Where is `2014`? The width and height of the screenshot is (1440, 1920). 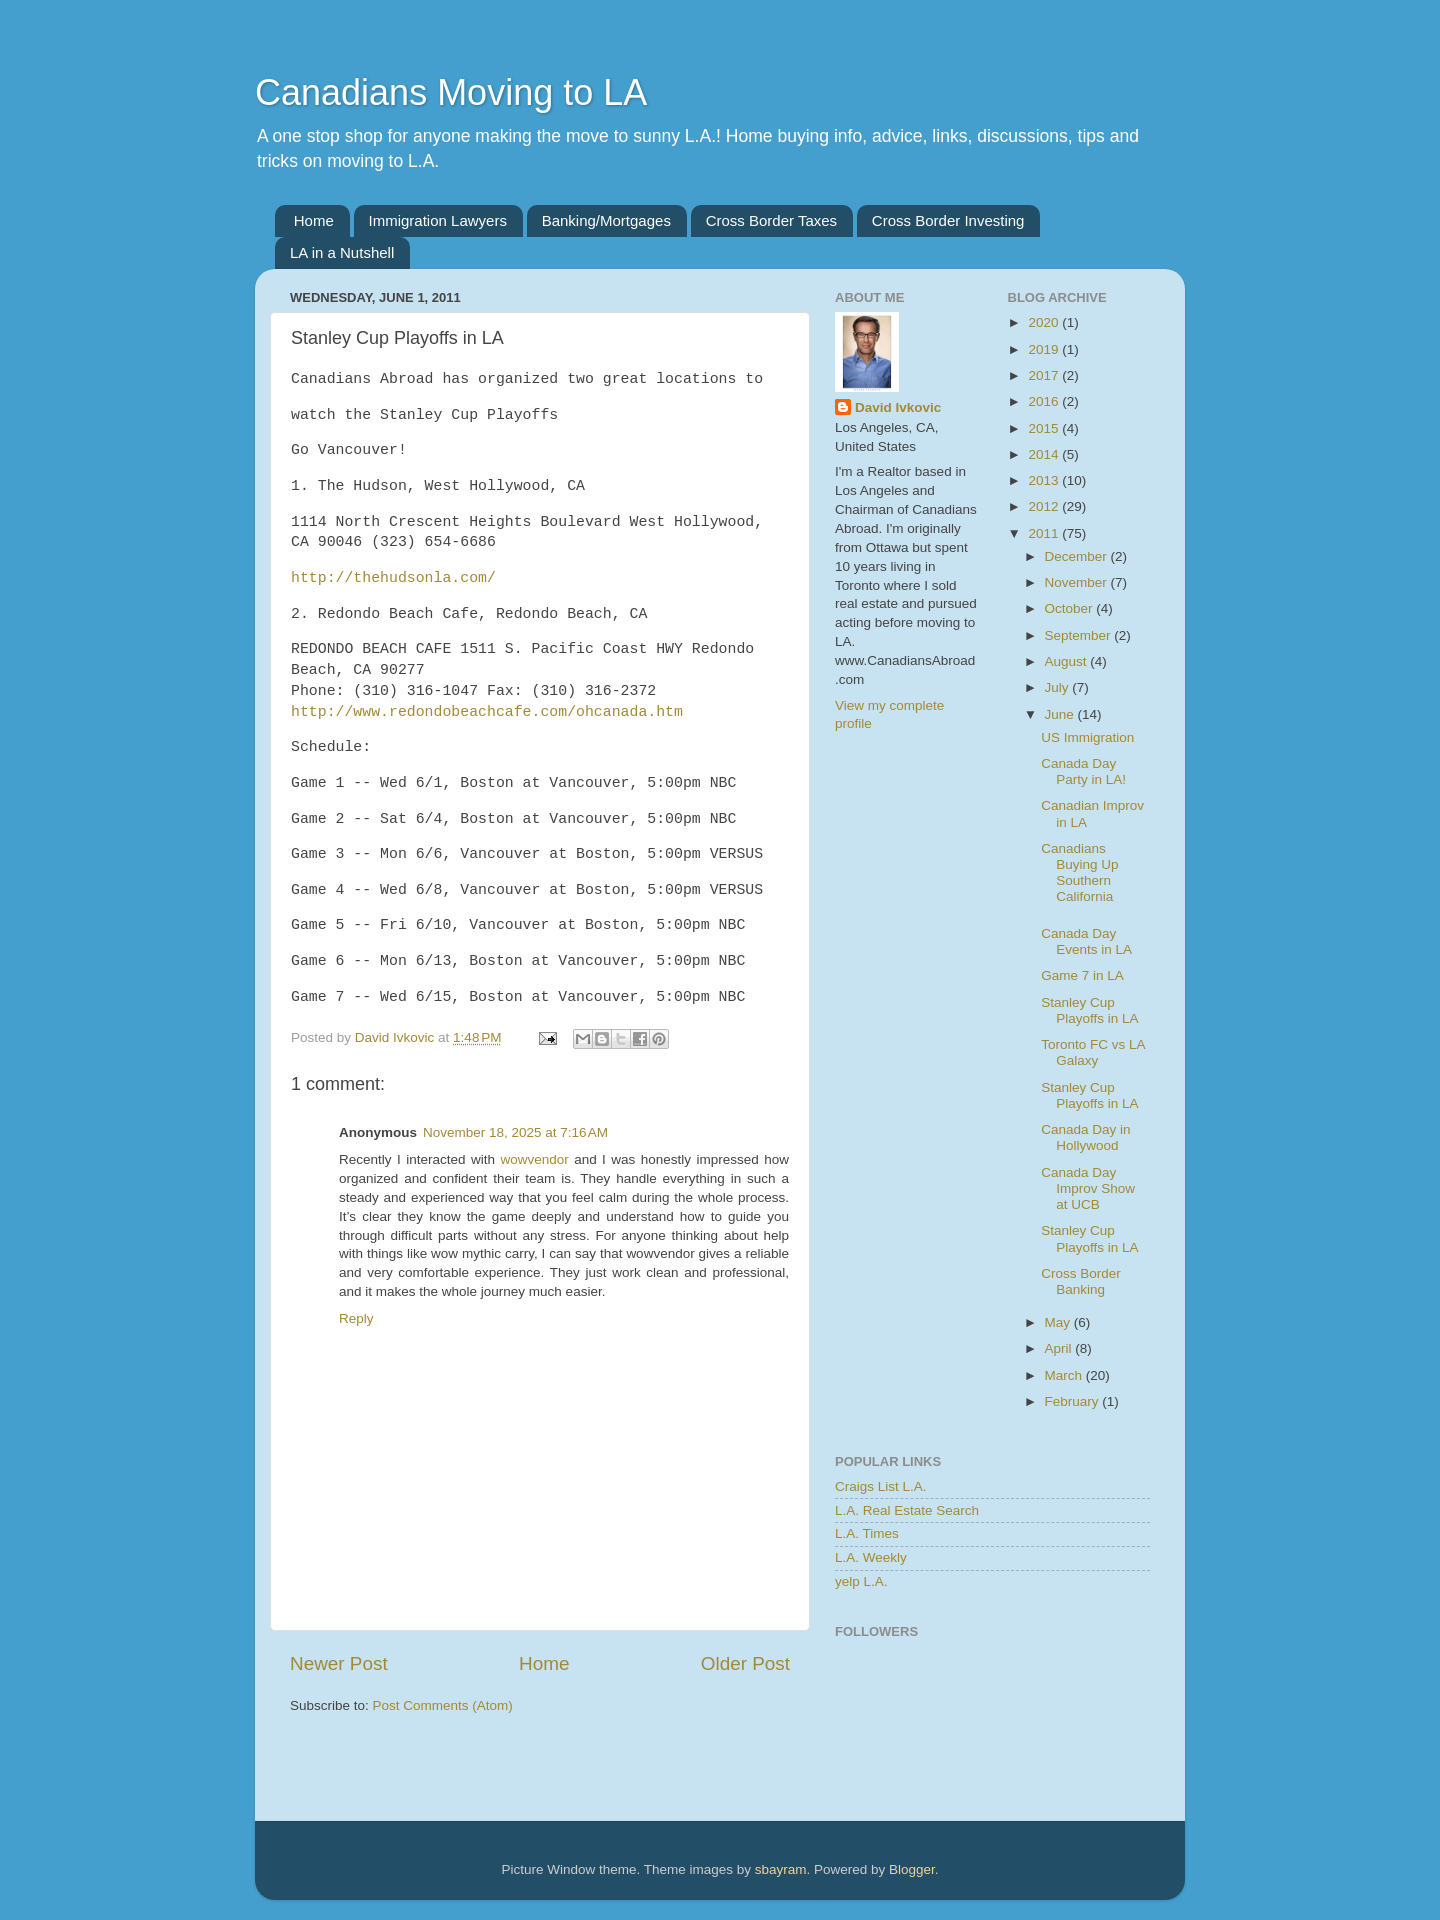
2014 is located at coordinates (1045, 454).